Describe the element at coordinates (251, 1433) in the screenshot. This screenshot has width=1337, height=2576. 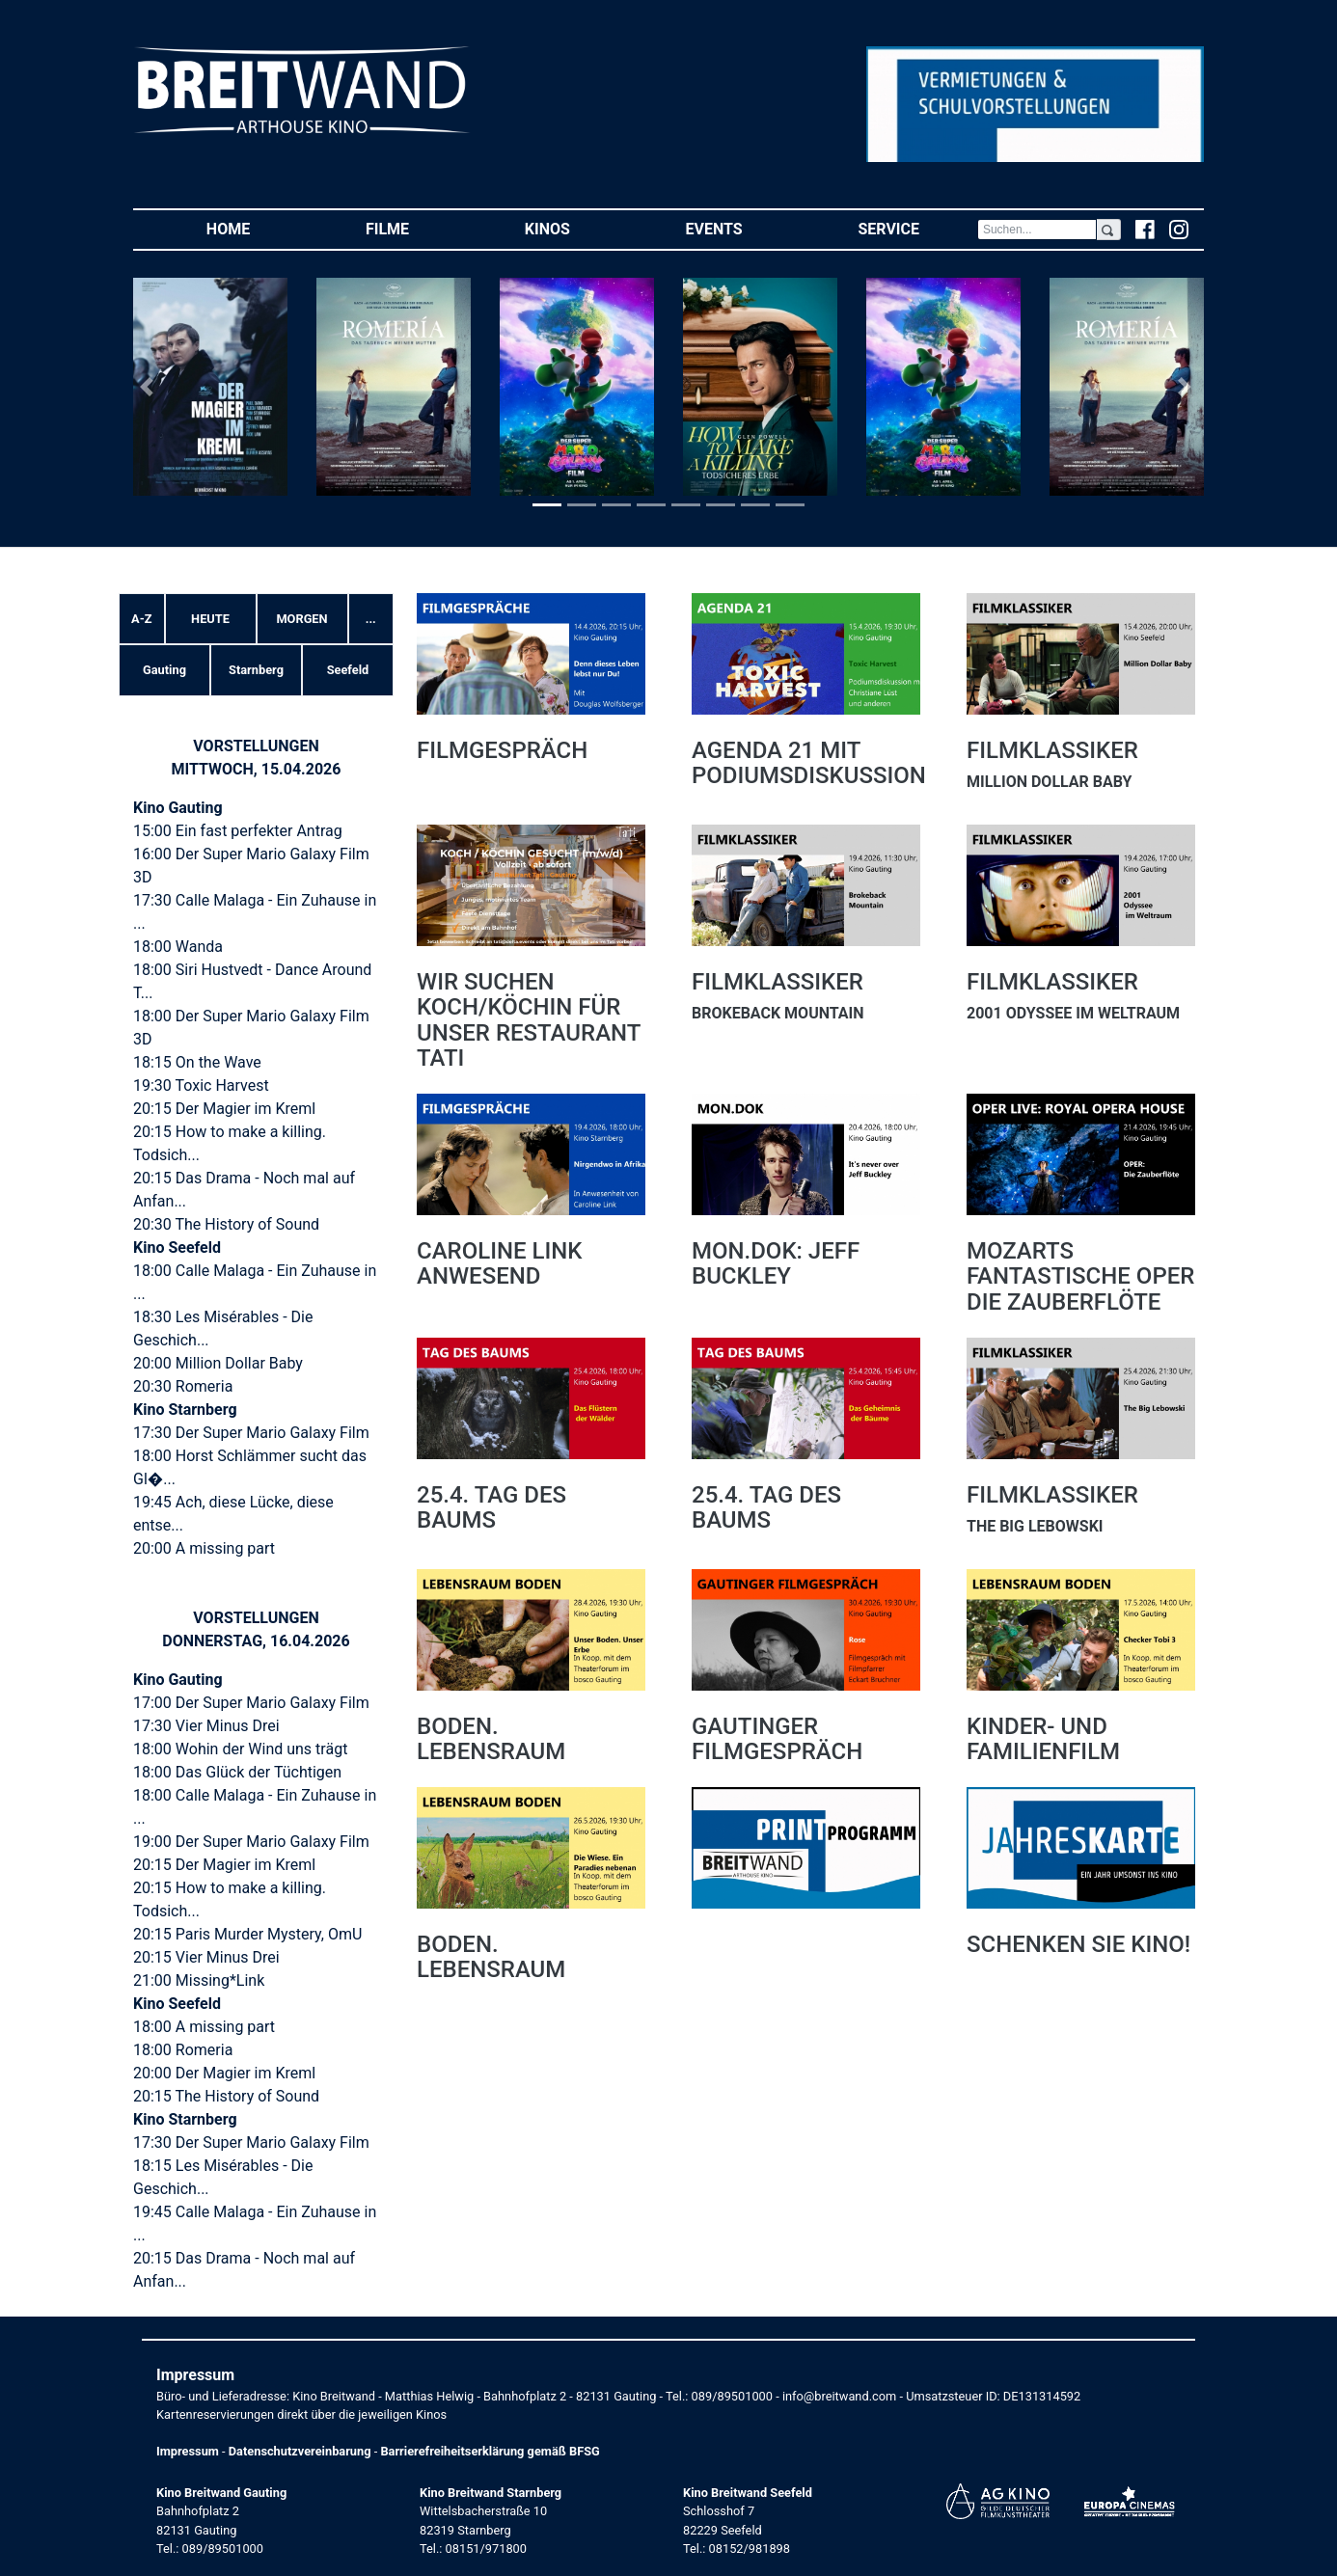
I see `17:30 Der Super Mario Galaxy Film` at that location.